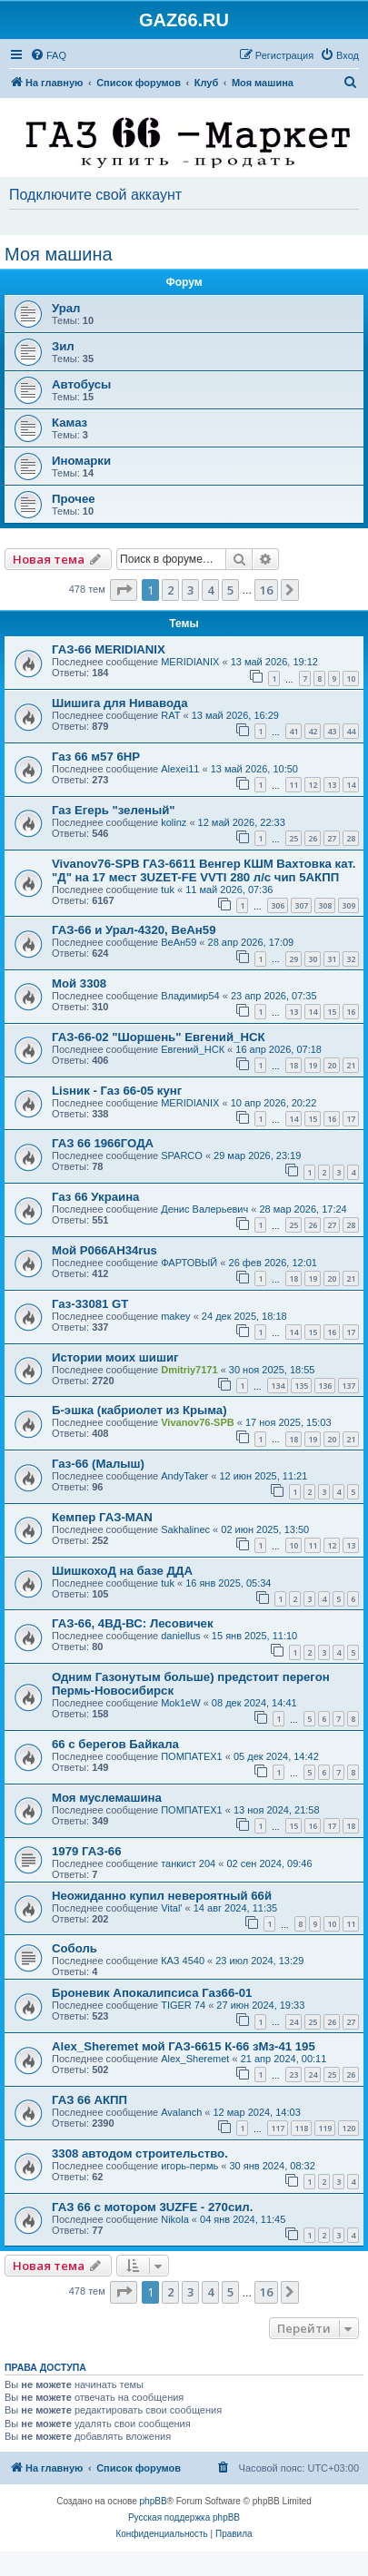 This screenshot has height=2576, width=368. I want to click on 23, so click(293, 2074).